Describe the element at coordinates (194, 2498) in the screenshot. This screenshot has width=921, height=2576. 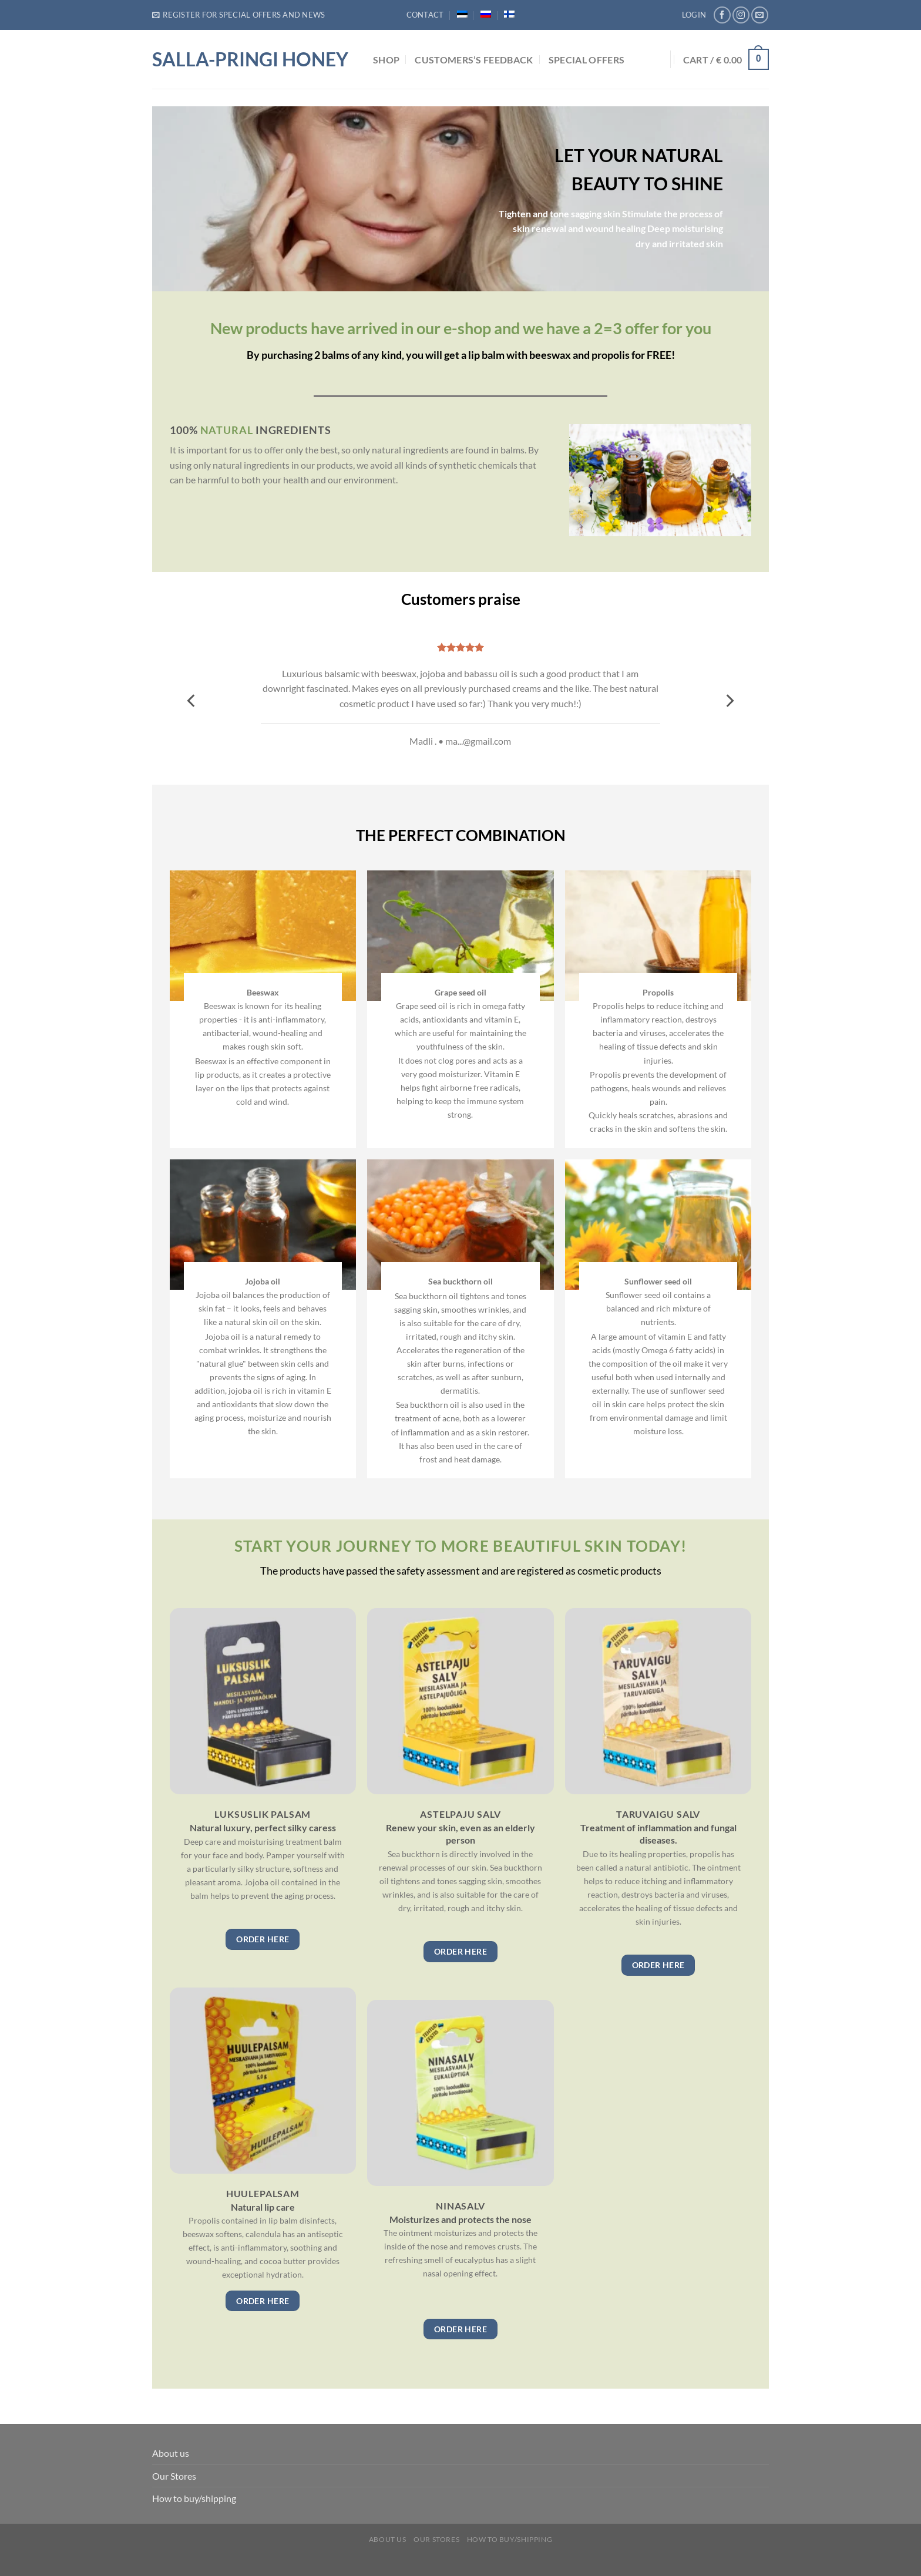
I see `How to buy/shipping` at that location.